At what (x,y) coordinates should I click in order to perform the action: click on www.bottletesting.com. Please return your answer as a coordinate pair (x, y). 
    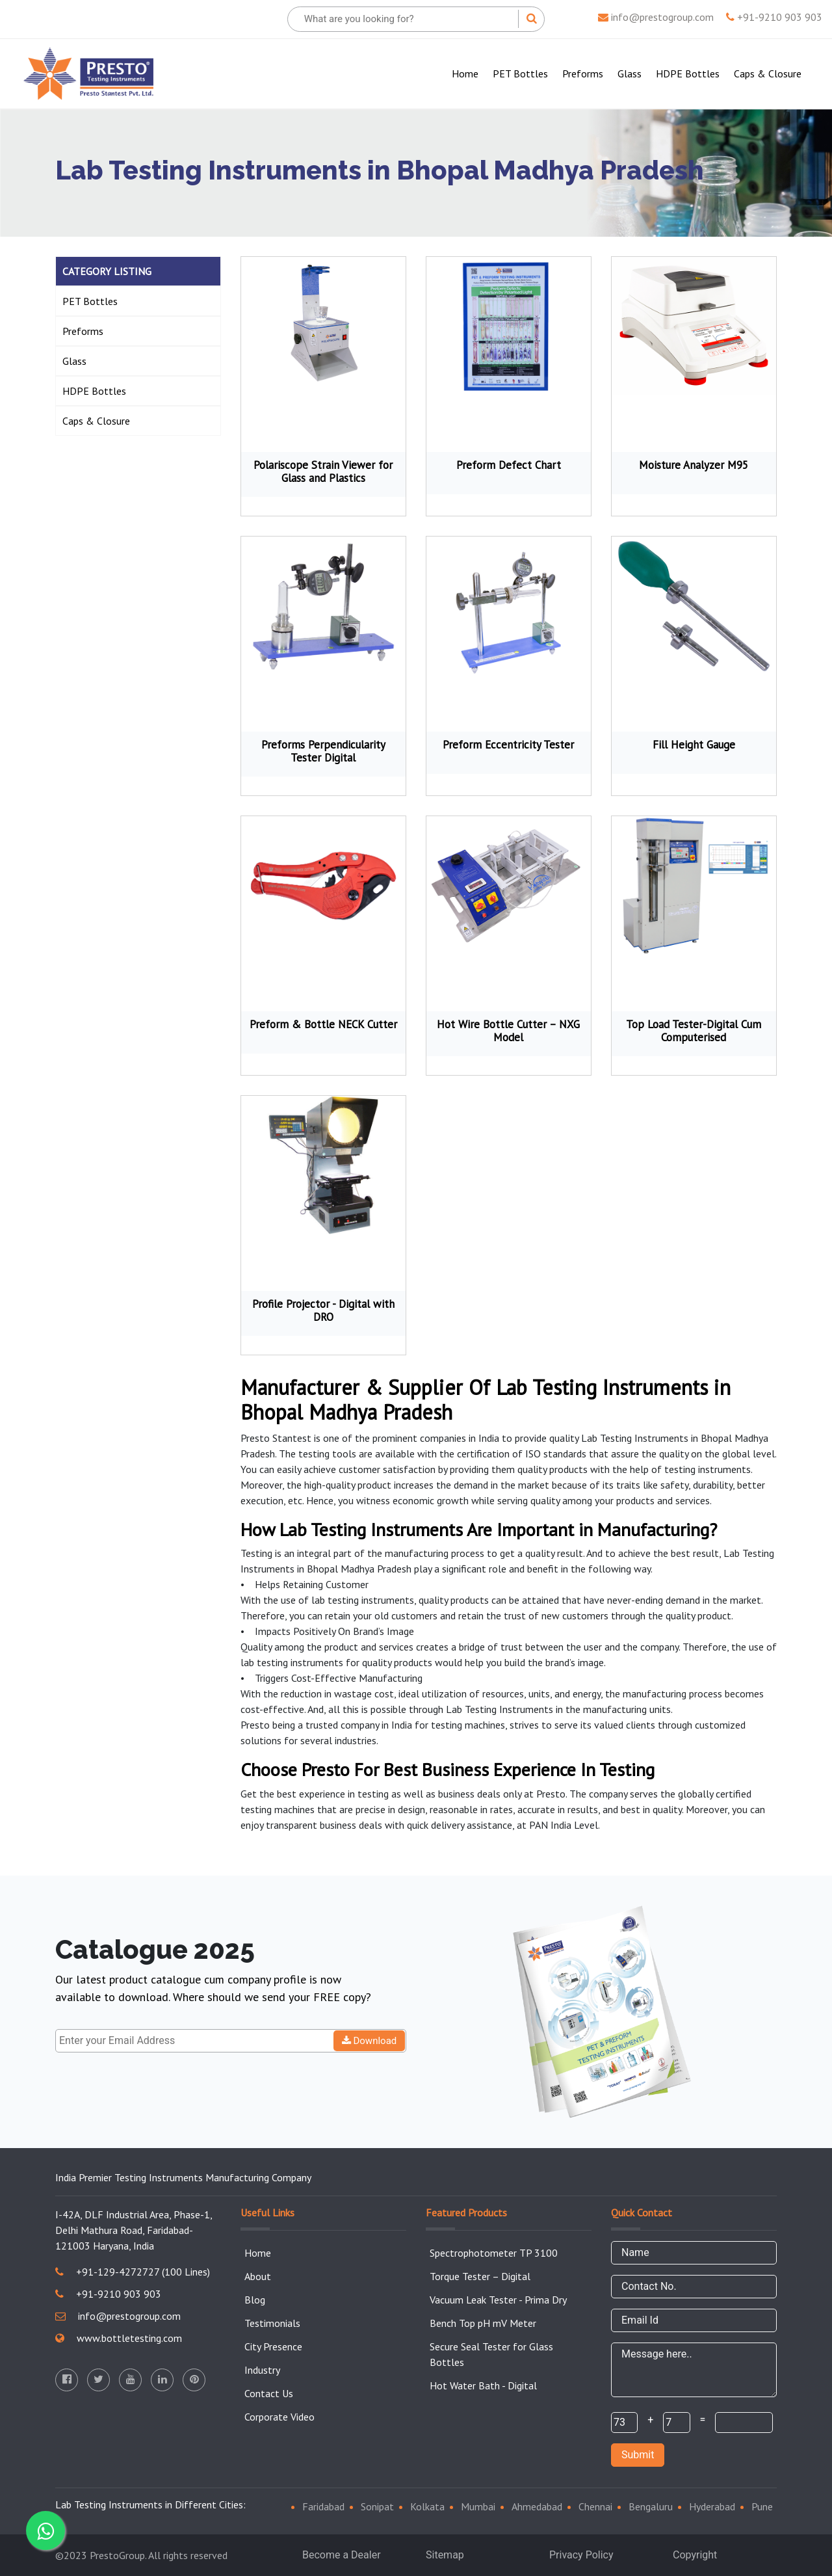
    Looking at the image, I should click on (118, 2337).